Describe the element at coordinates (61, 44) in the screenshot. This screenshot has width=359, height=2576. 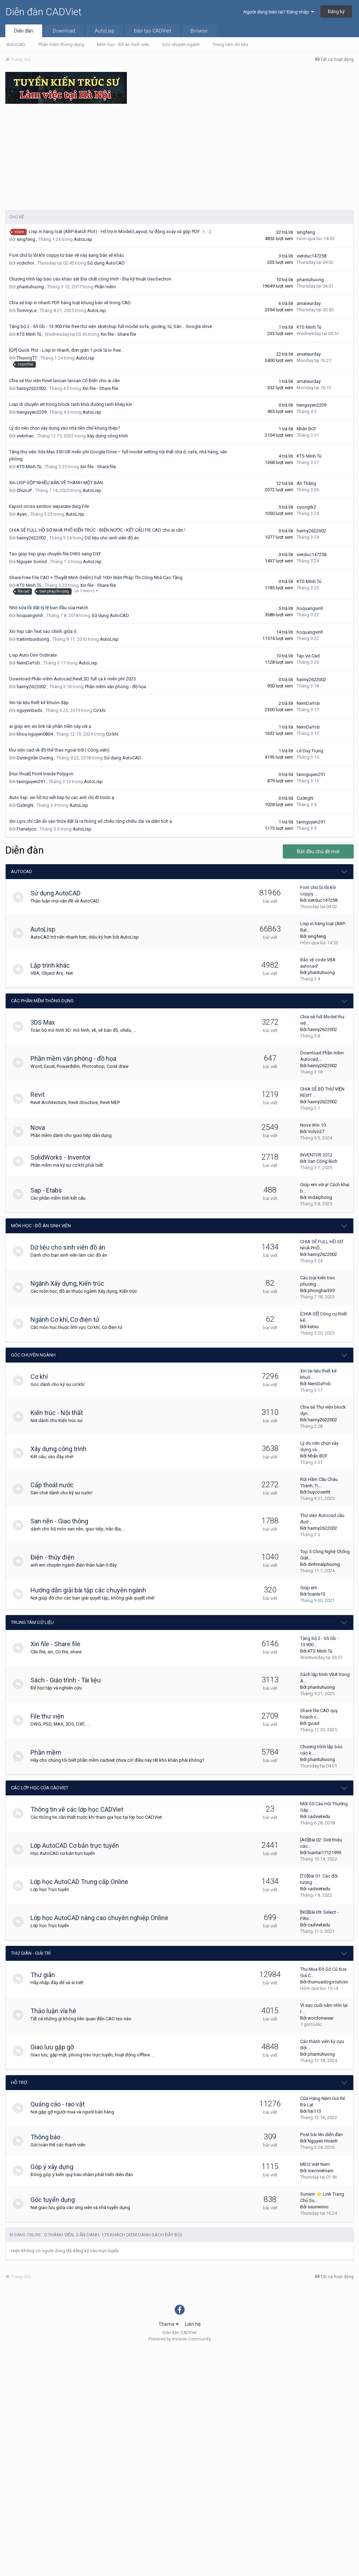
I see `Phần mềm thông dụng` at that location.